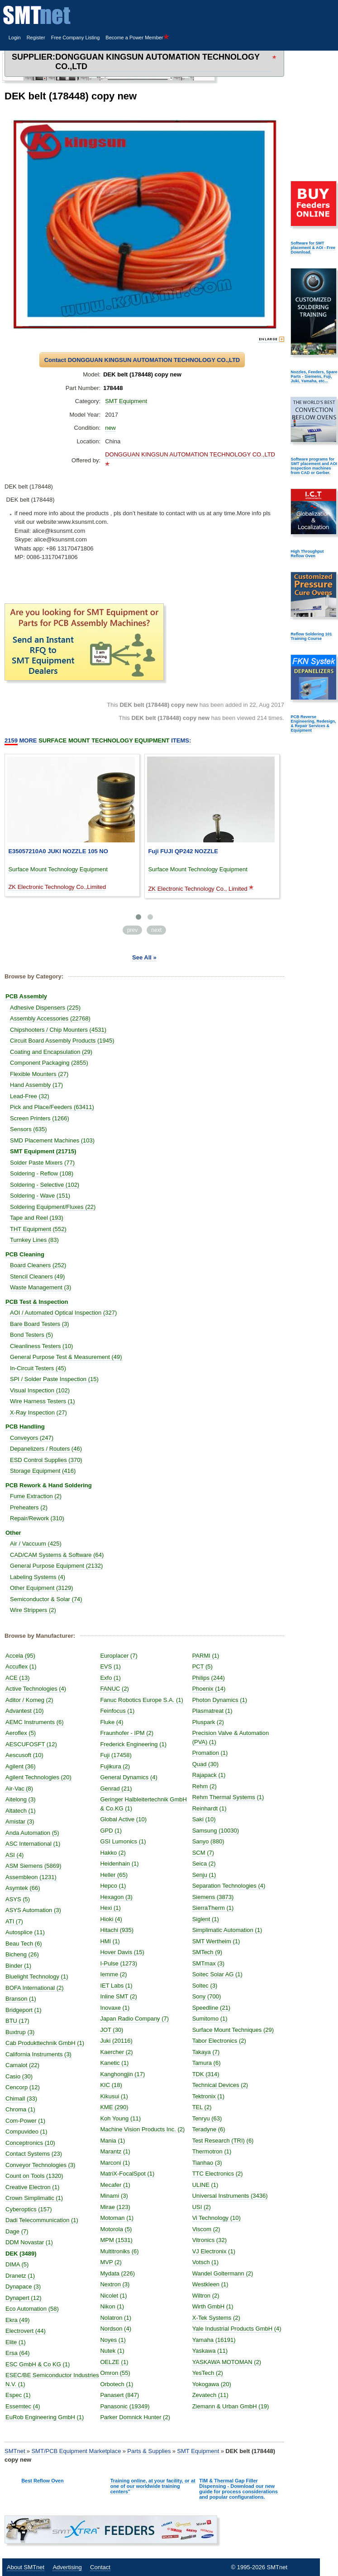 The height and width of the screenshot is (2576, 338). What do you see at coordinates (18, 2395) in the screenshot?
I see `Espec (1)` at bounding box center [18, 2395].